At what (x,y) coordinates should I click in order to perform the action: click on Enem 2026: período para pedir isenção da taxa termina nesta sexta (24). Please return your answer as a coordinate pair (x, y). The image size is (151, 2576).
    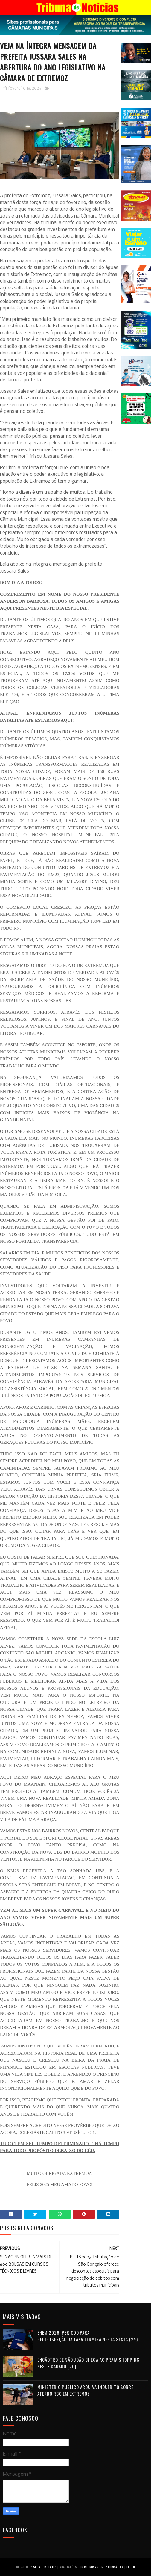
    Looking at the image, I should click on (87, 2336).